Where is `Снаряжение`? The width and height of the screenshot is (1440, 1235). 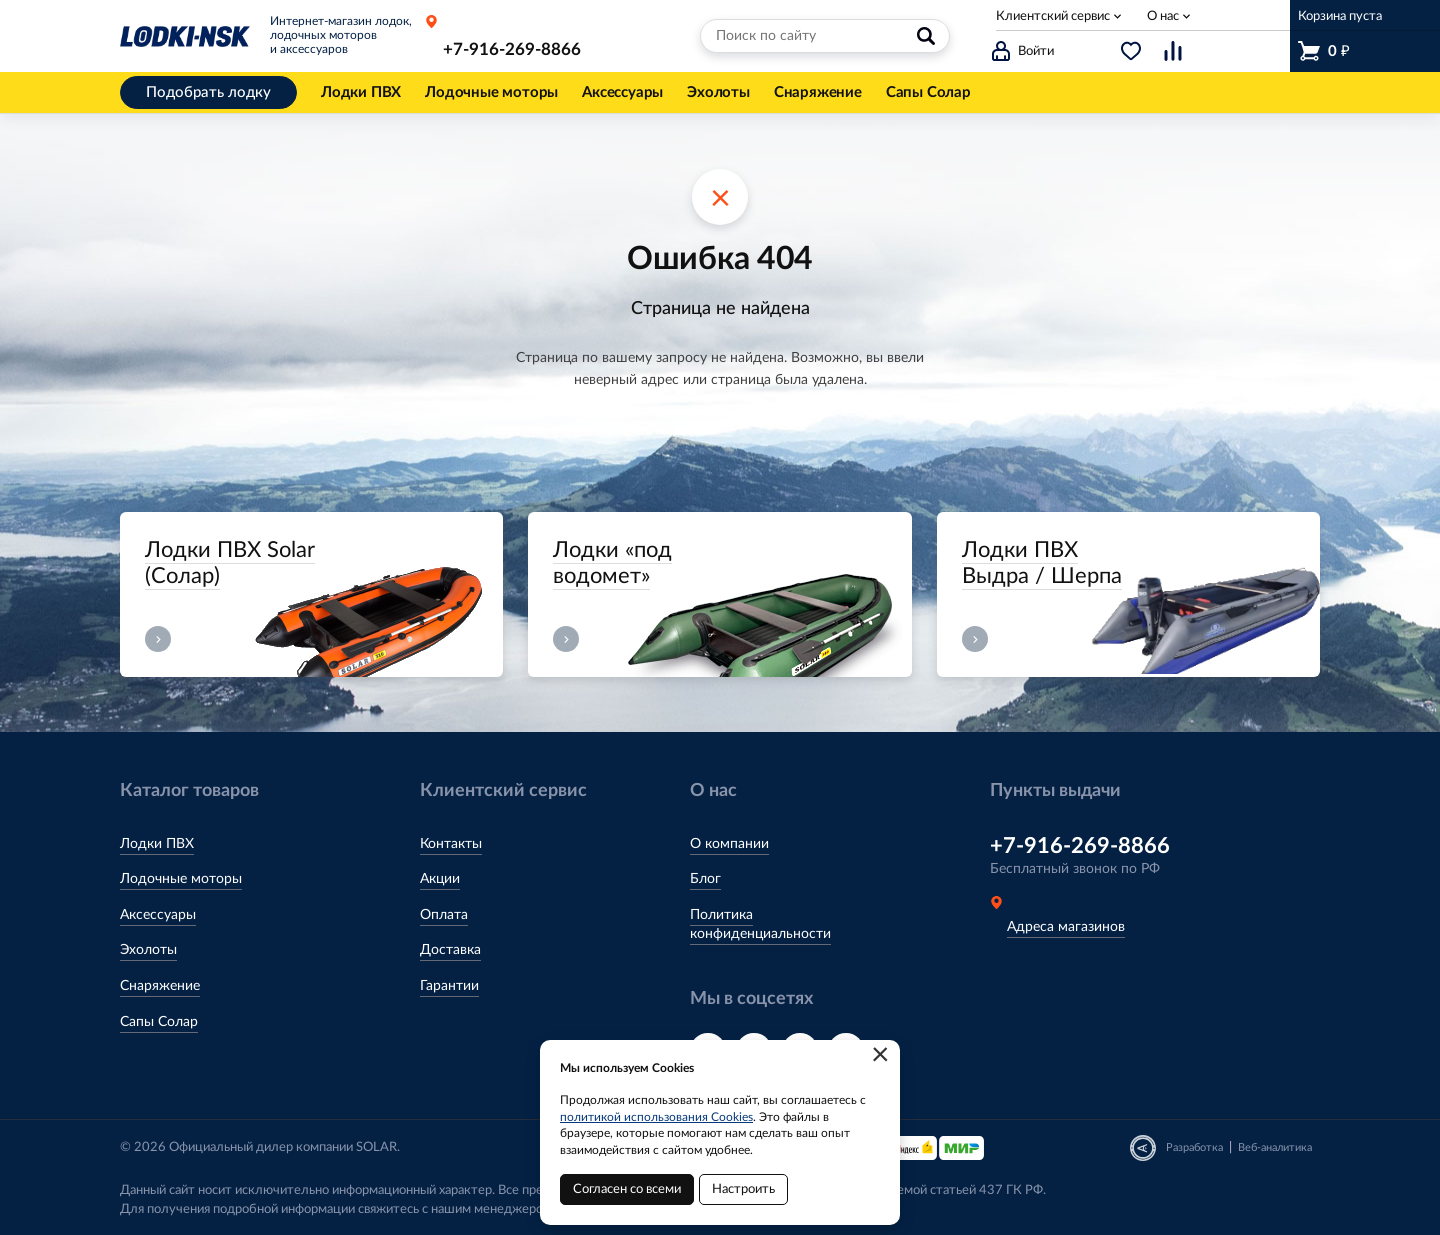
Снаряжение is located at coordinates (160, 986).